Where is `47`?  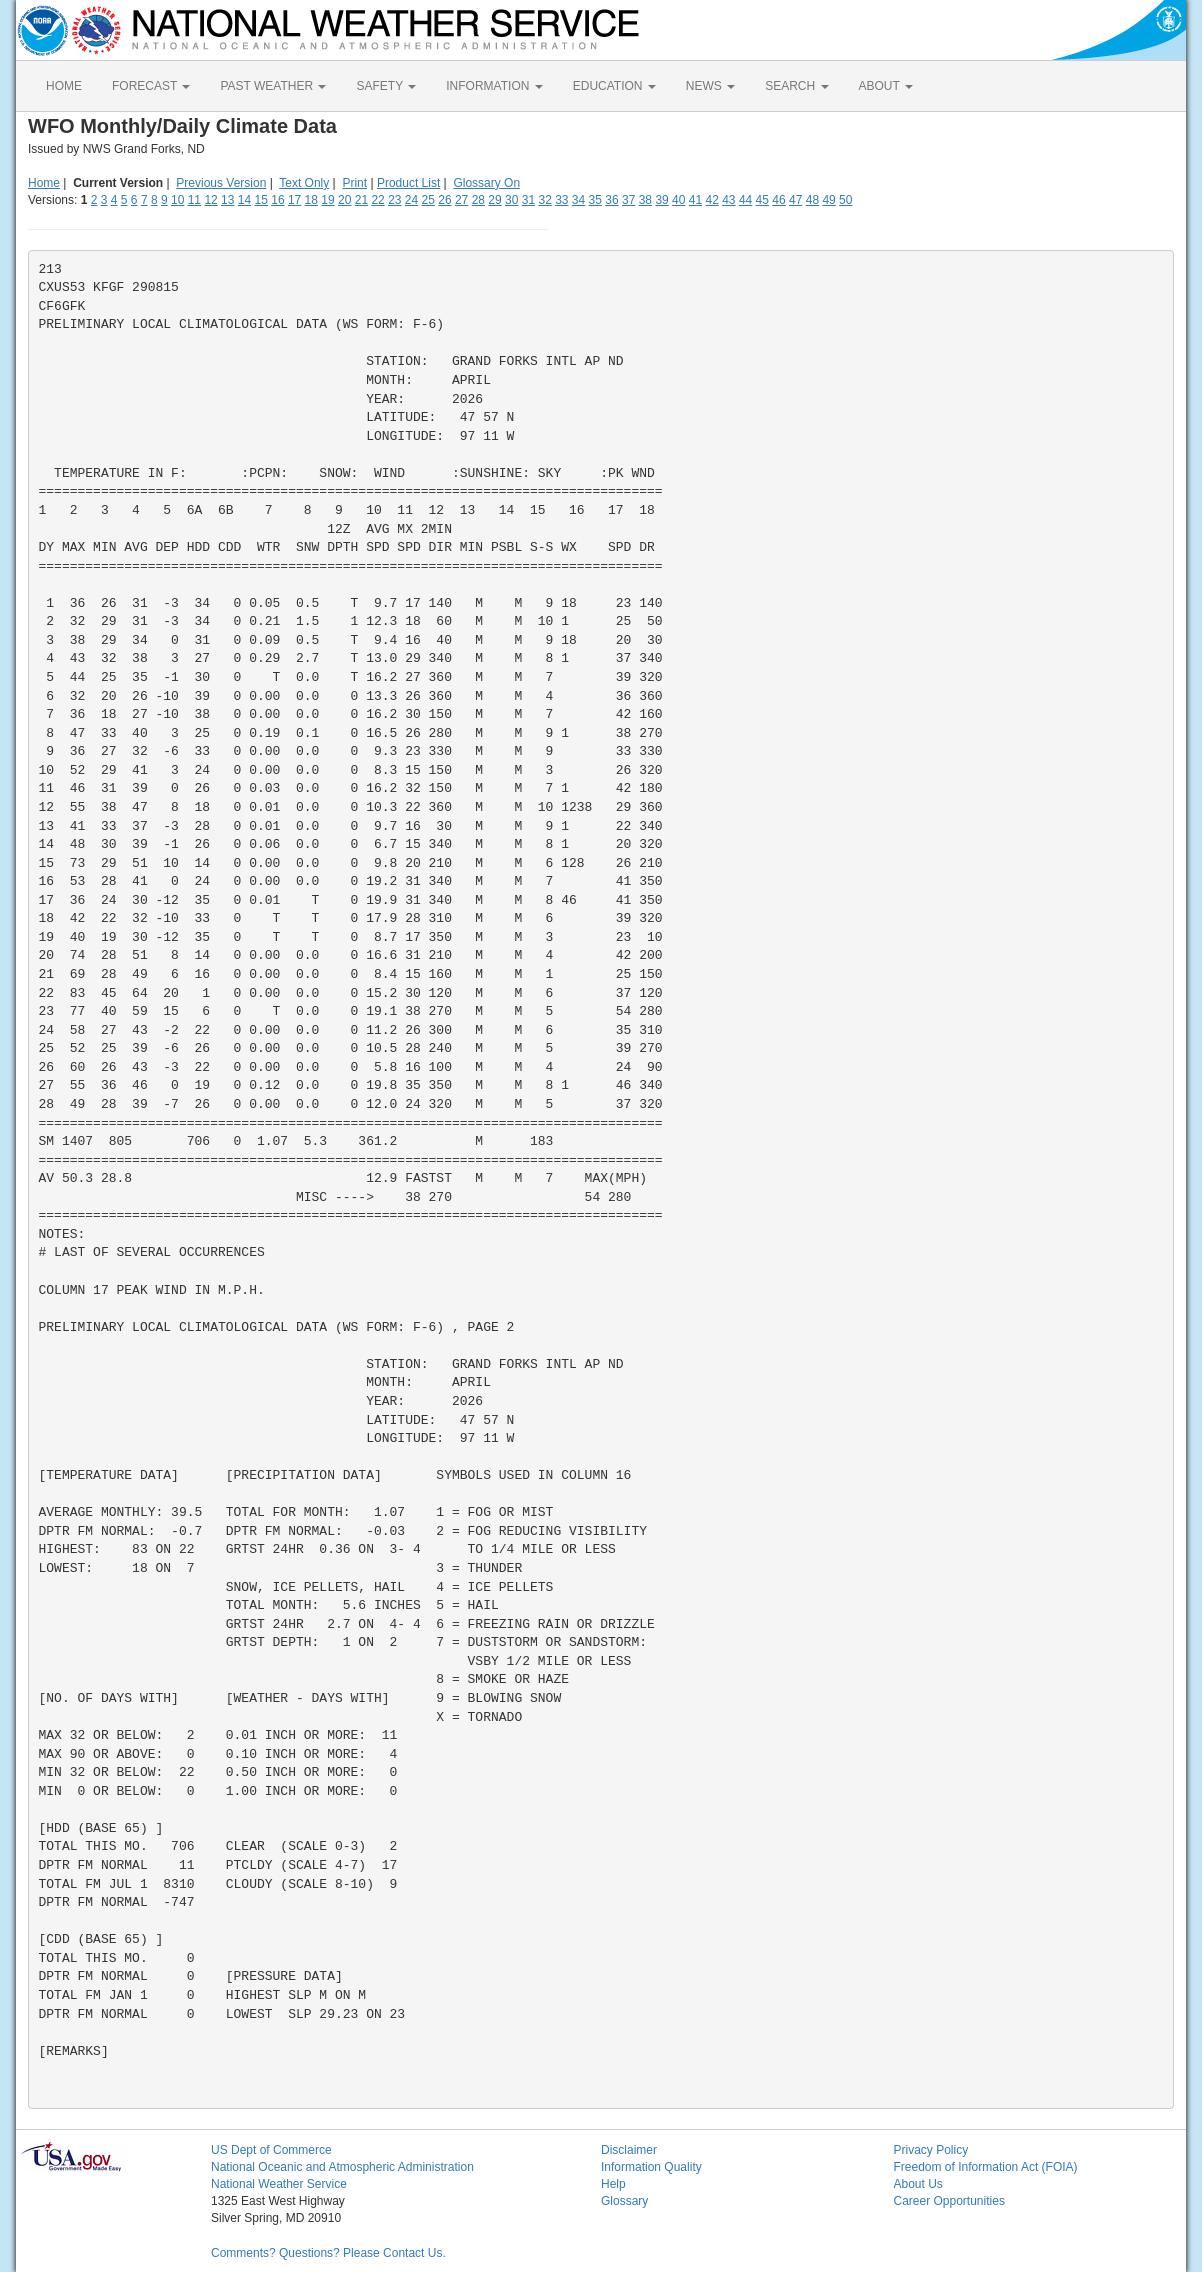
47 is located at coordinates (795, 200).